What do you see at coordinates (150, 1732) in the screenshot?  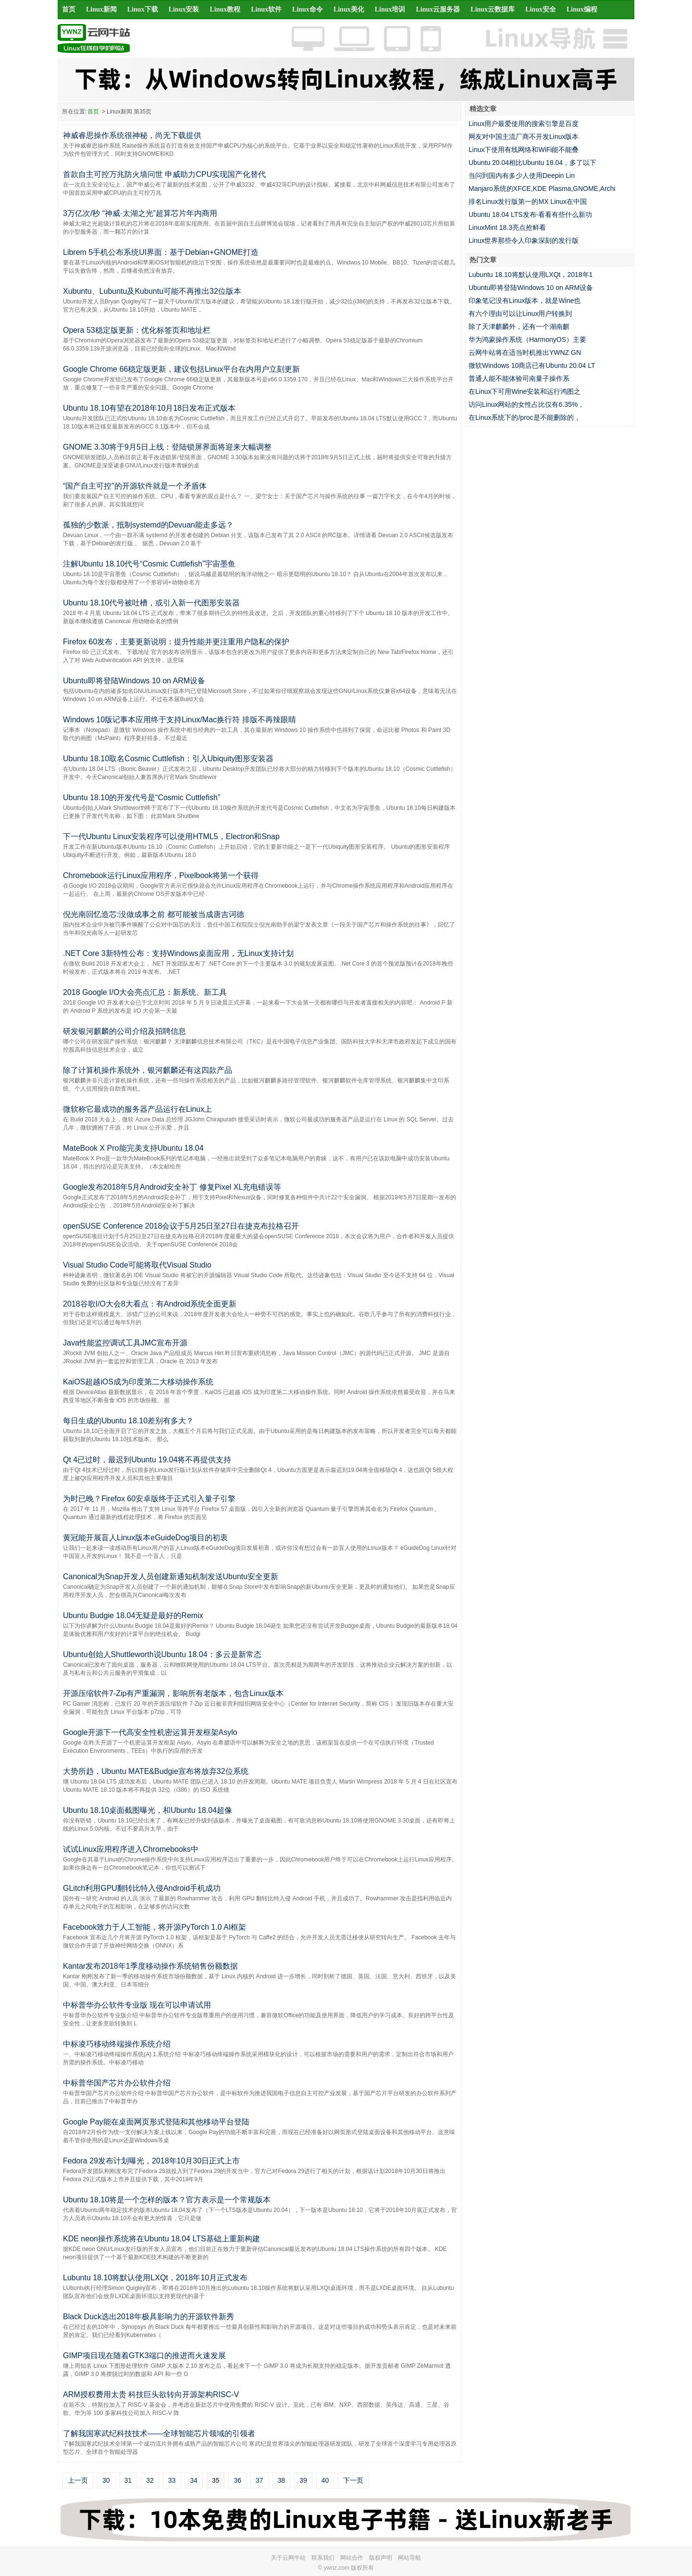 I see `Google开源下一代高安全性机密运算开发框架Asylo` at bounding box center [150, 1732].